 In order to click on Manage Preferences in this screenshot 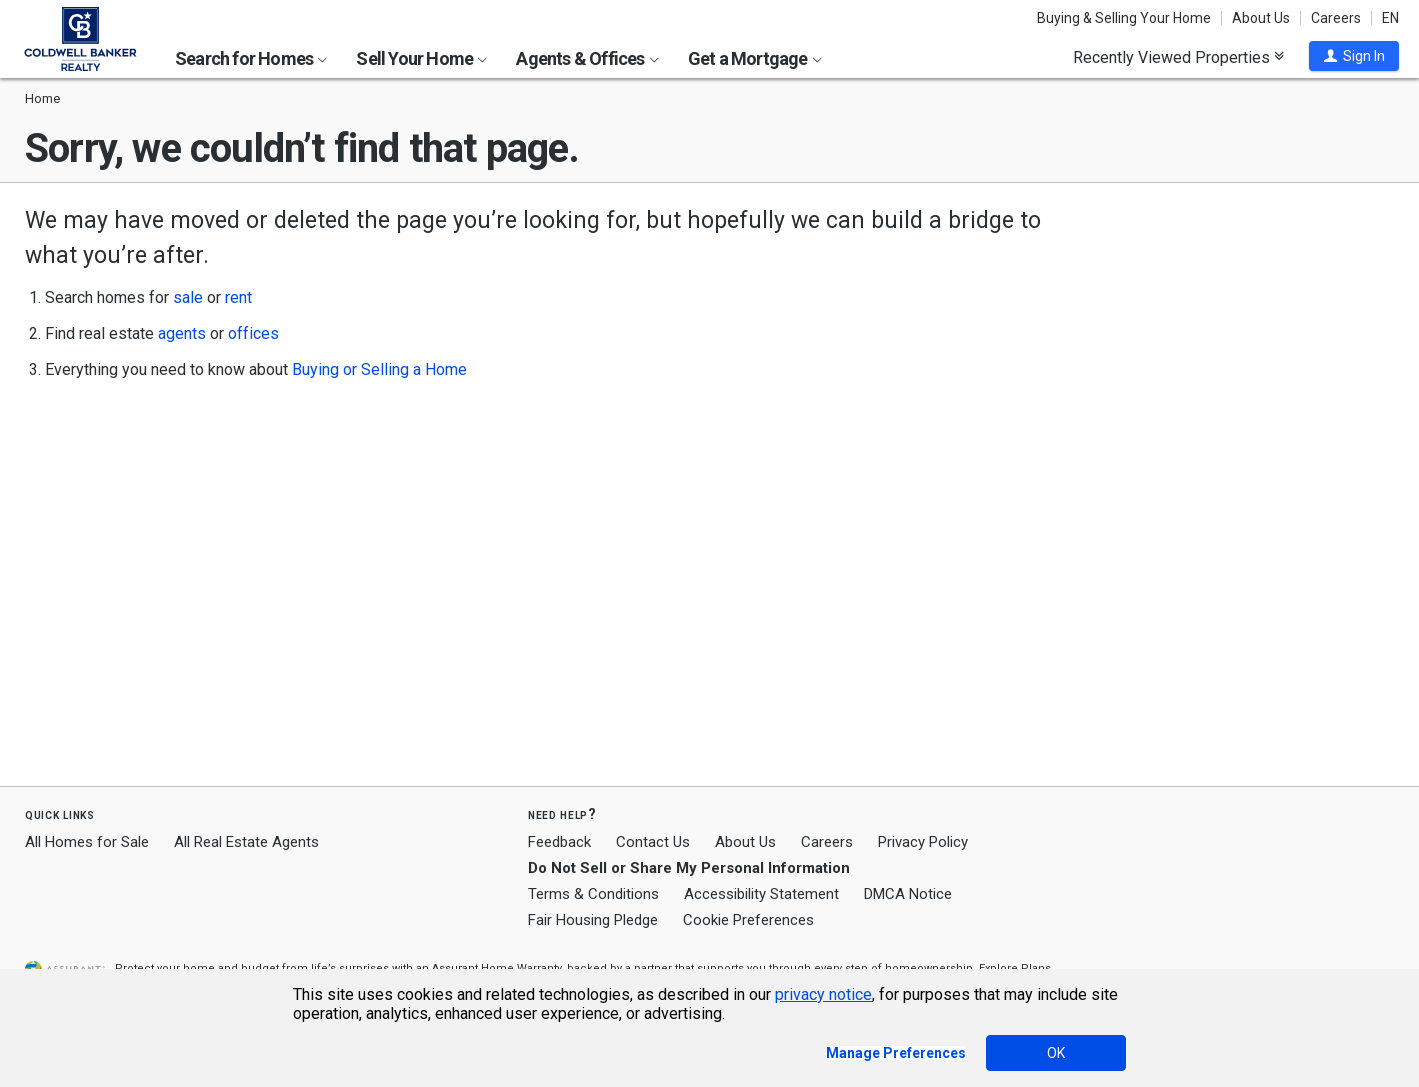, I will do `click(896, 1053)`.